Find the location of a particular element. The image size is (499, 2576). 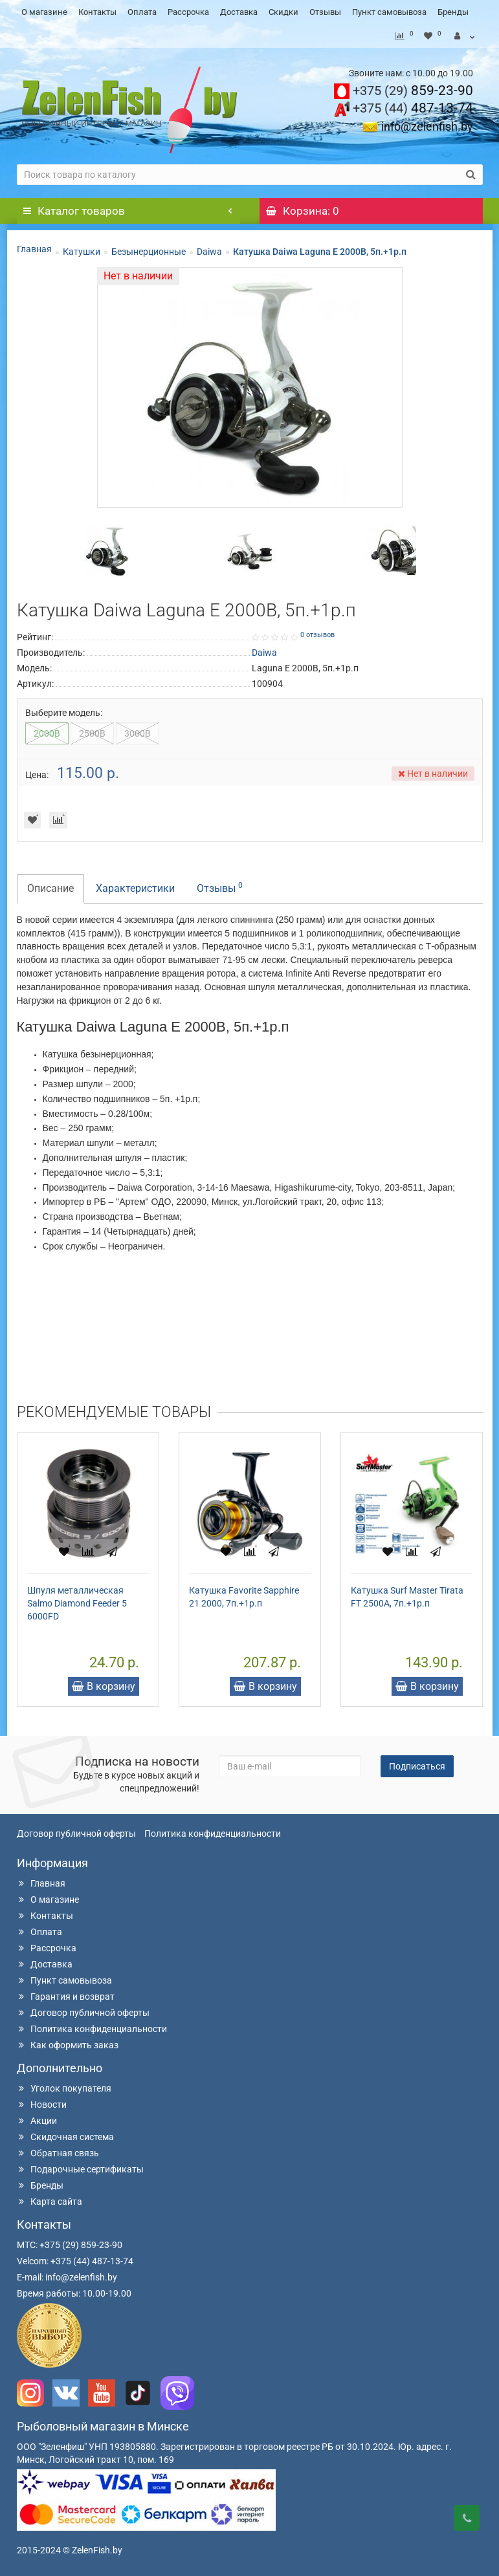

Скидки is located at coordinates (283, 12).